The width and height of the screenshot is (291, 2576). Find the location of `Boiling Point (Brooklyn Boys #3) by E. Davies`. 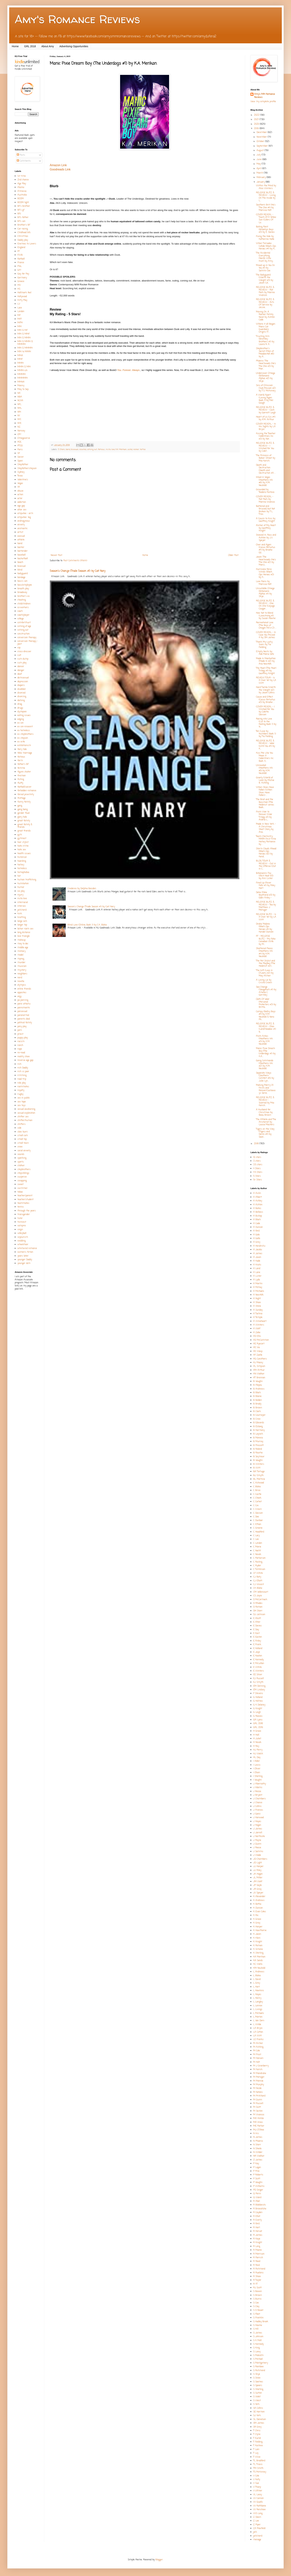

Boiling Point (Brooklyn Boys #3) by E. Davies is located at coordinates (265, 229).